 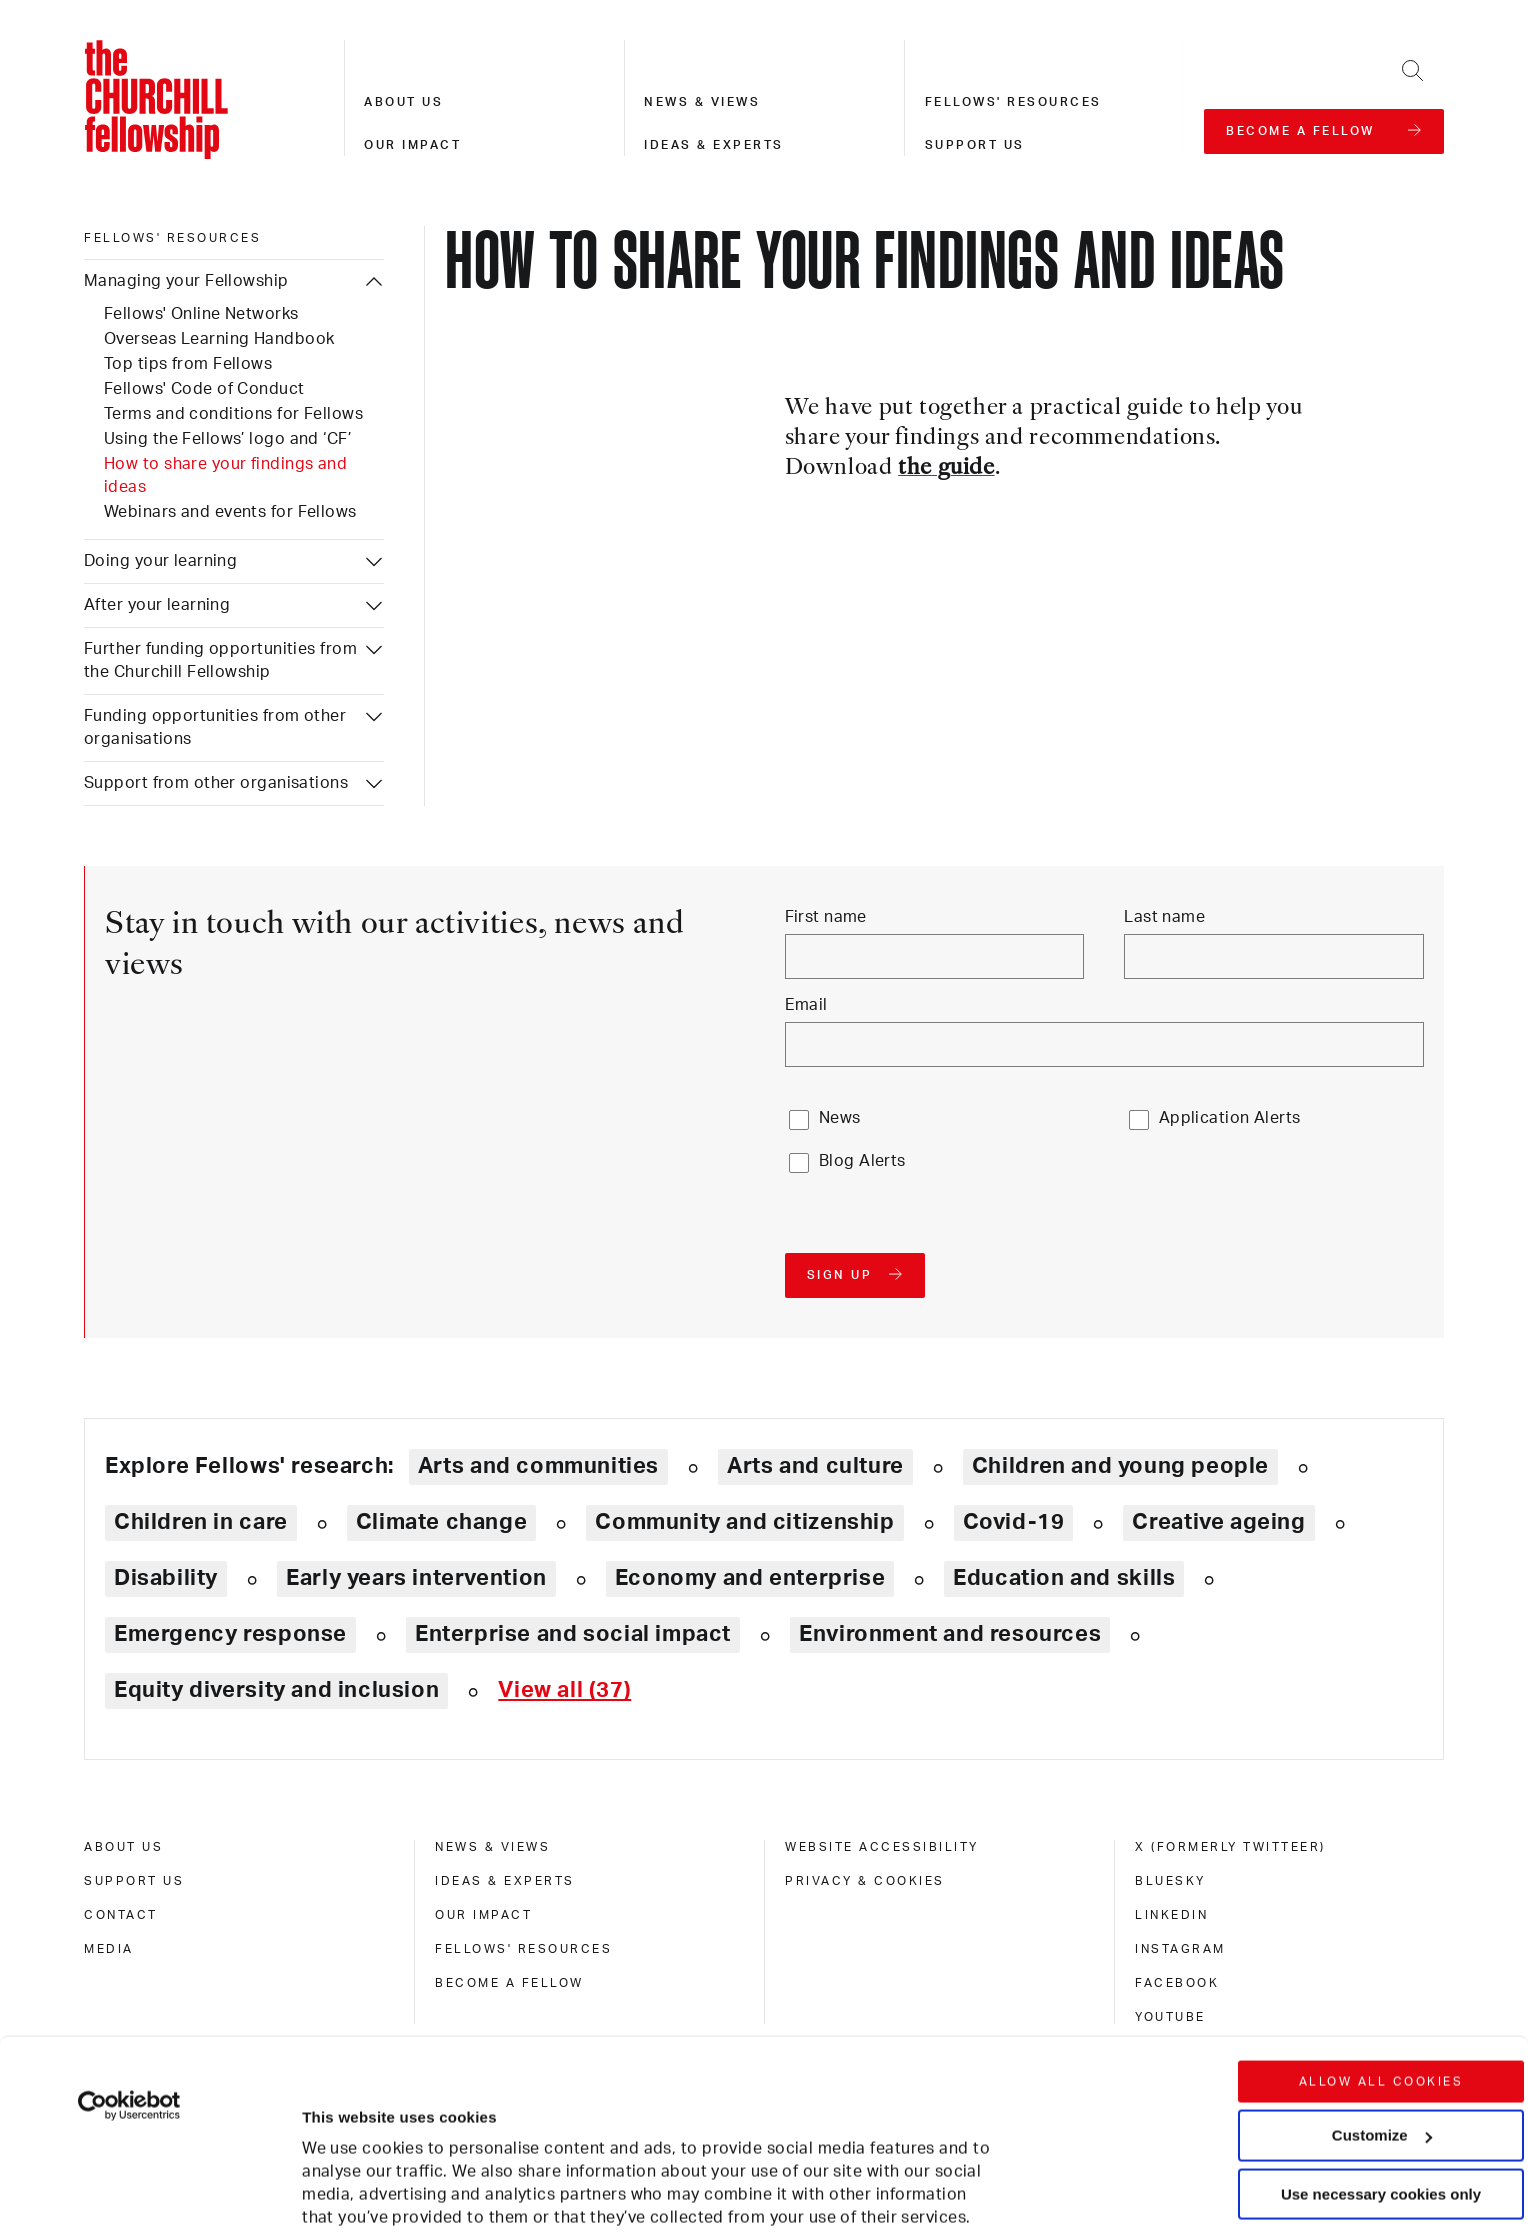 I want to click on News, so click(x=840, y=1118).